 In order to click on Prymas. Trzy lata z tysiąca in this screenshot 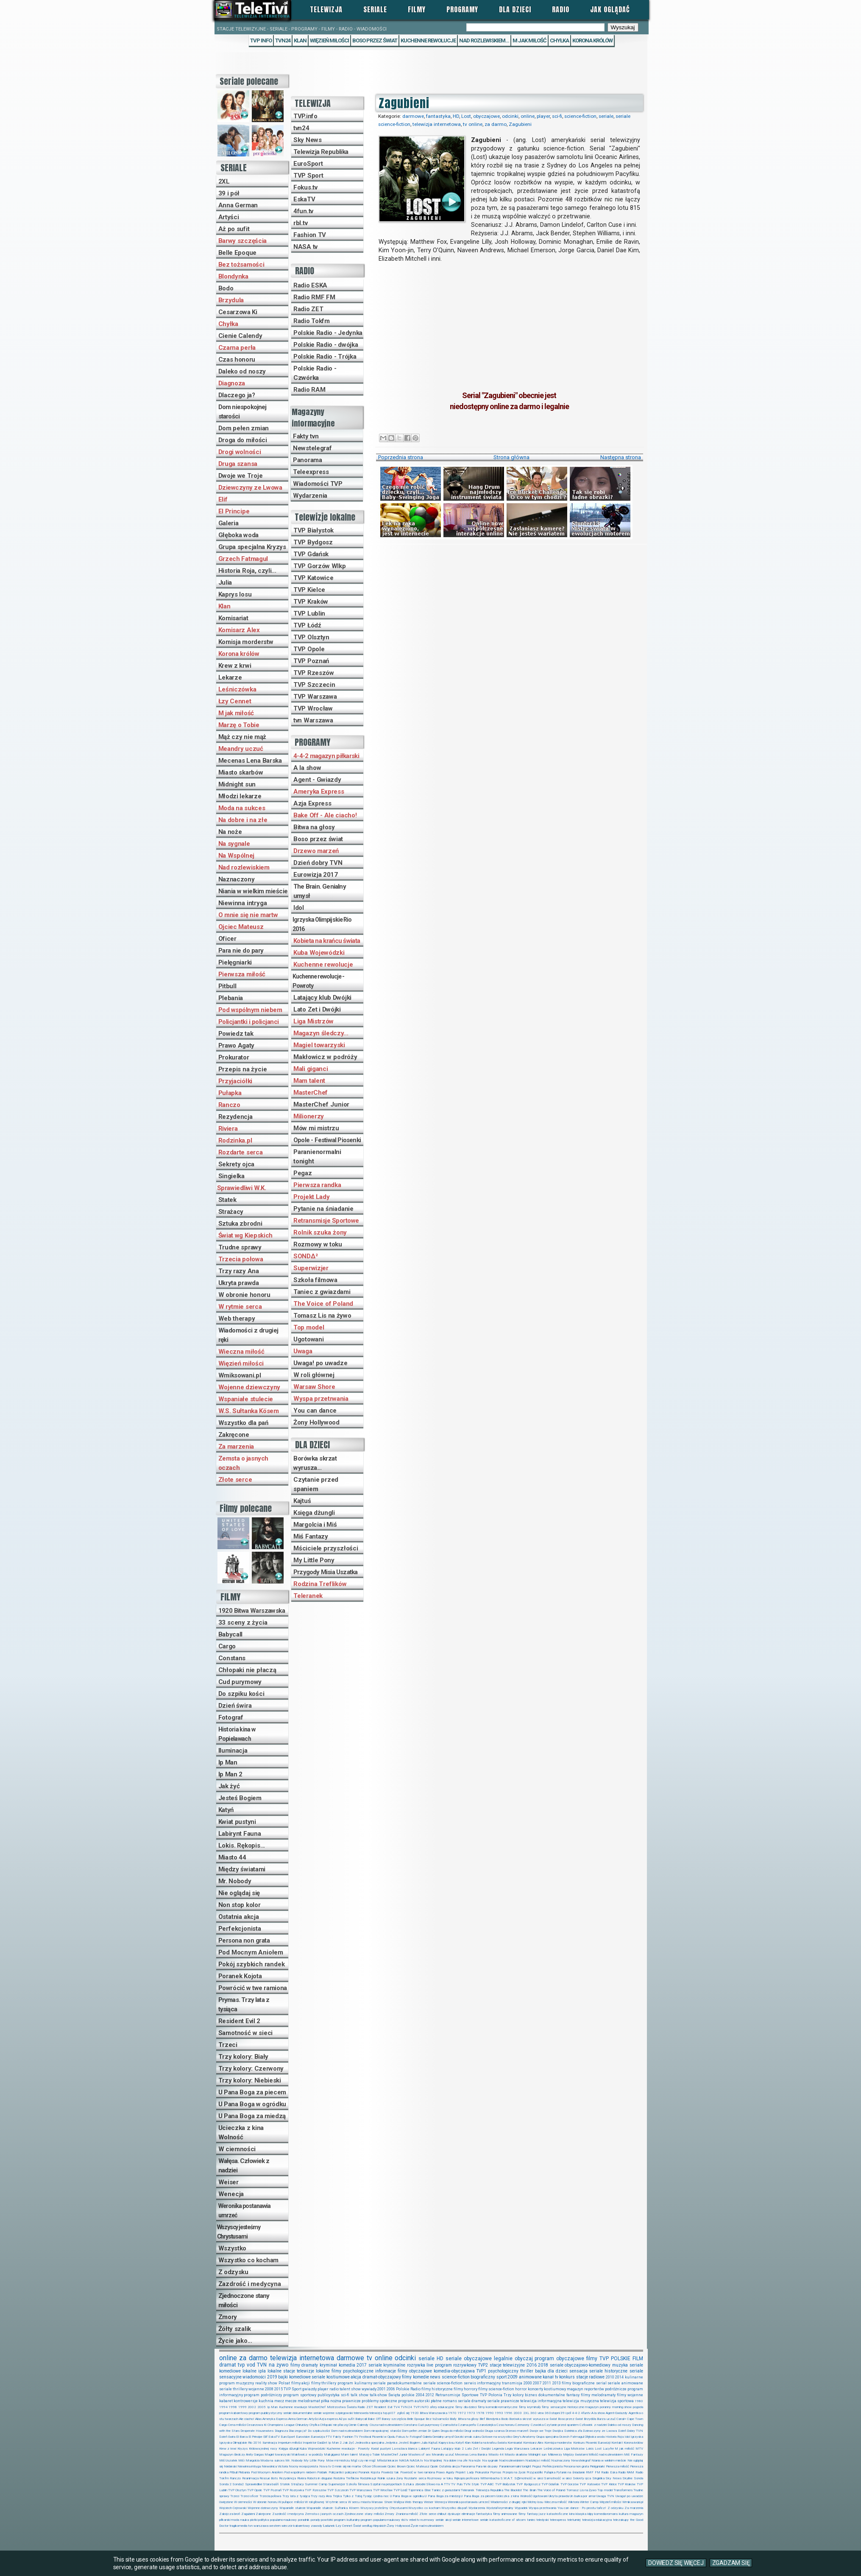, I will do `click(244, 2004)`.